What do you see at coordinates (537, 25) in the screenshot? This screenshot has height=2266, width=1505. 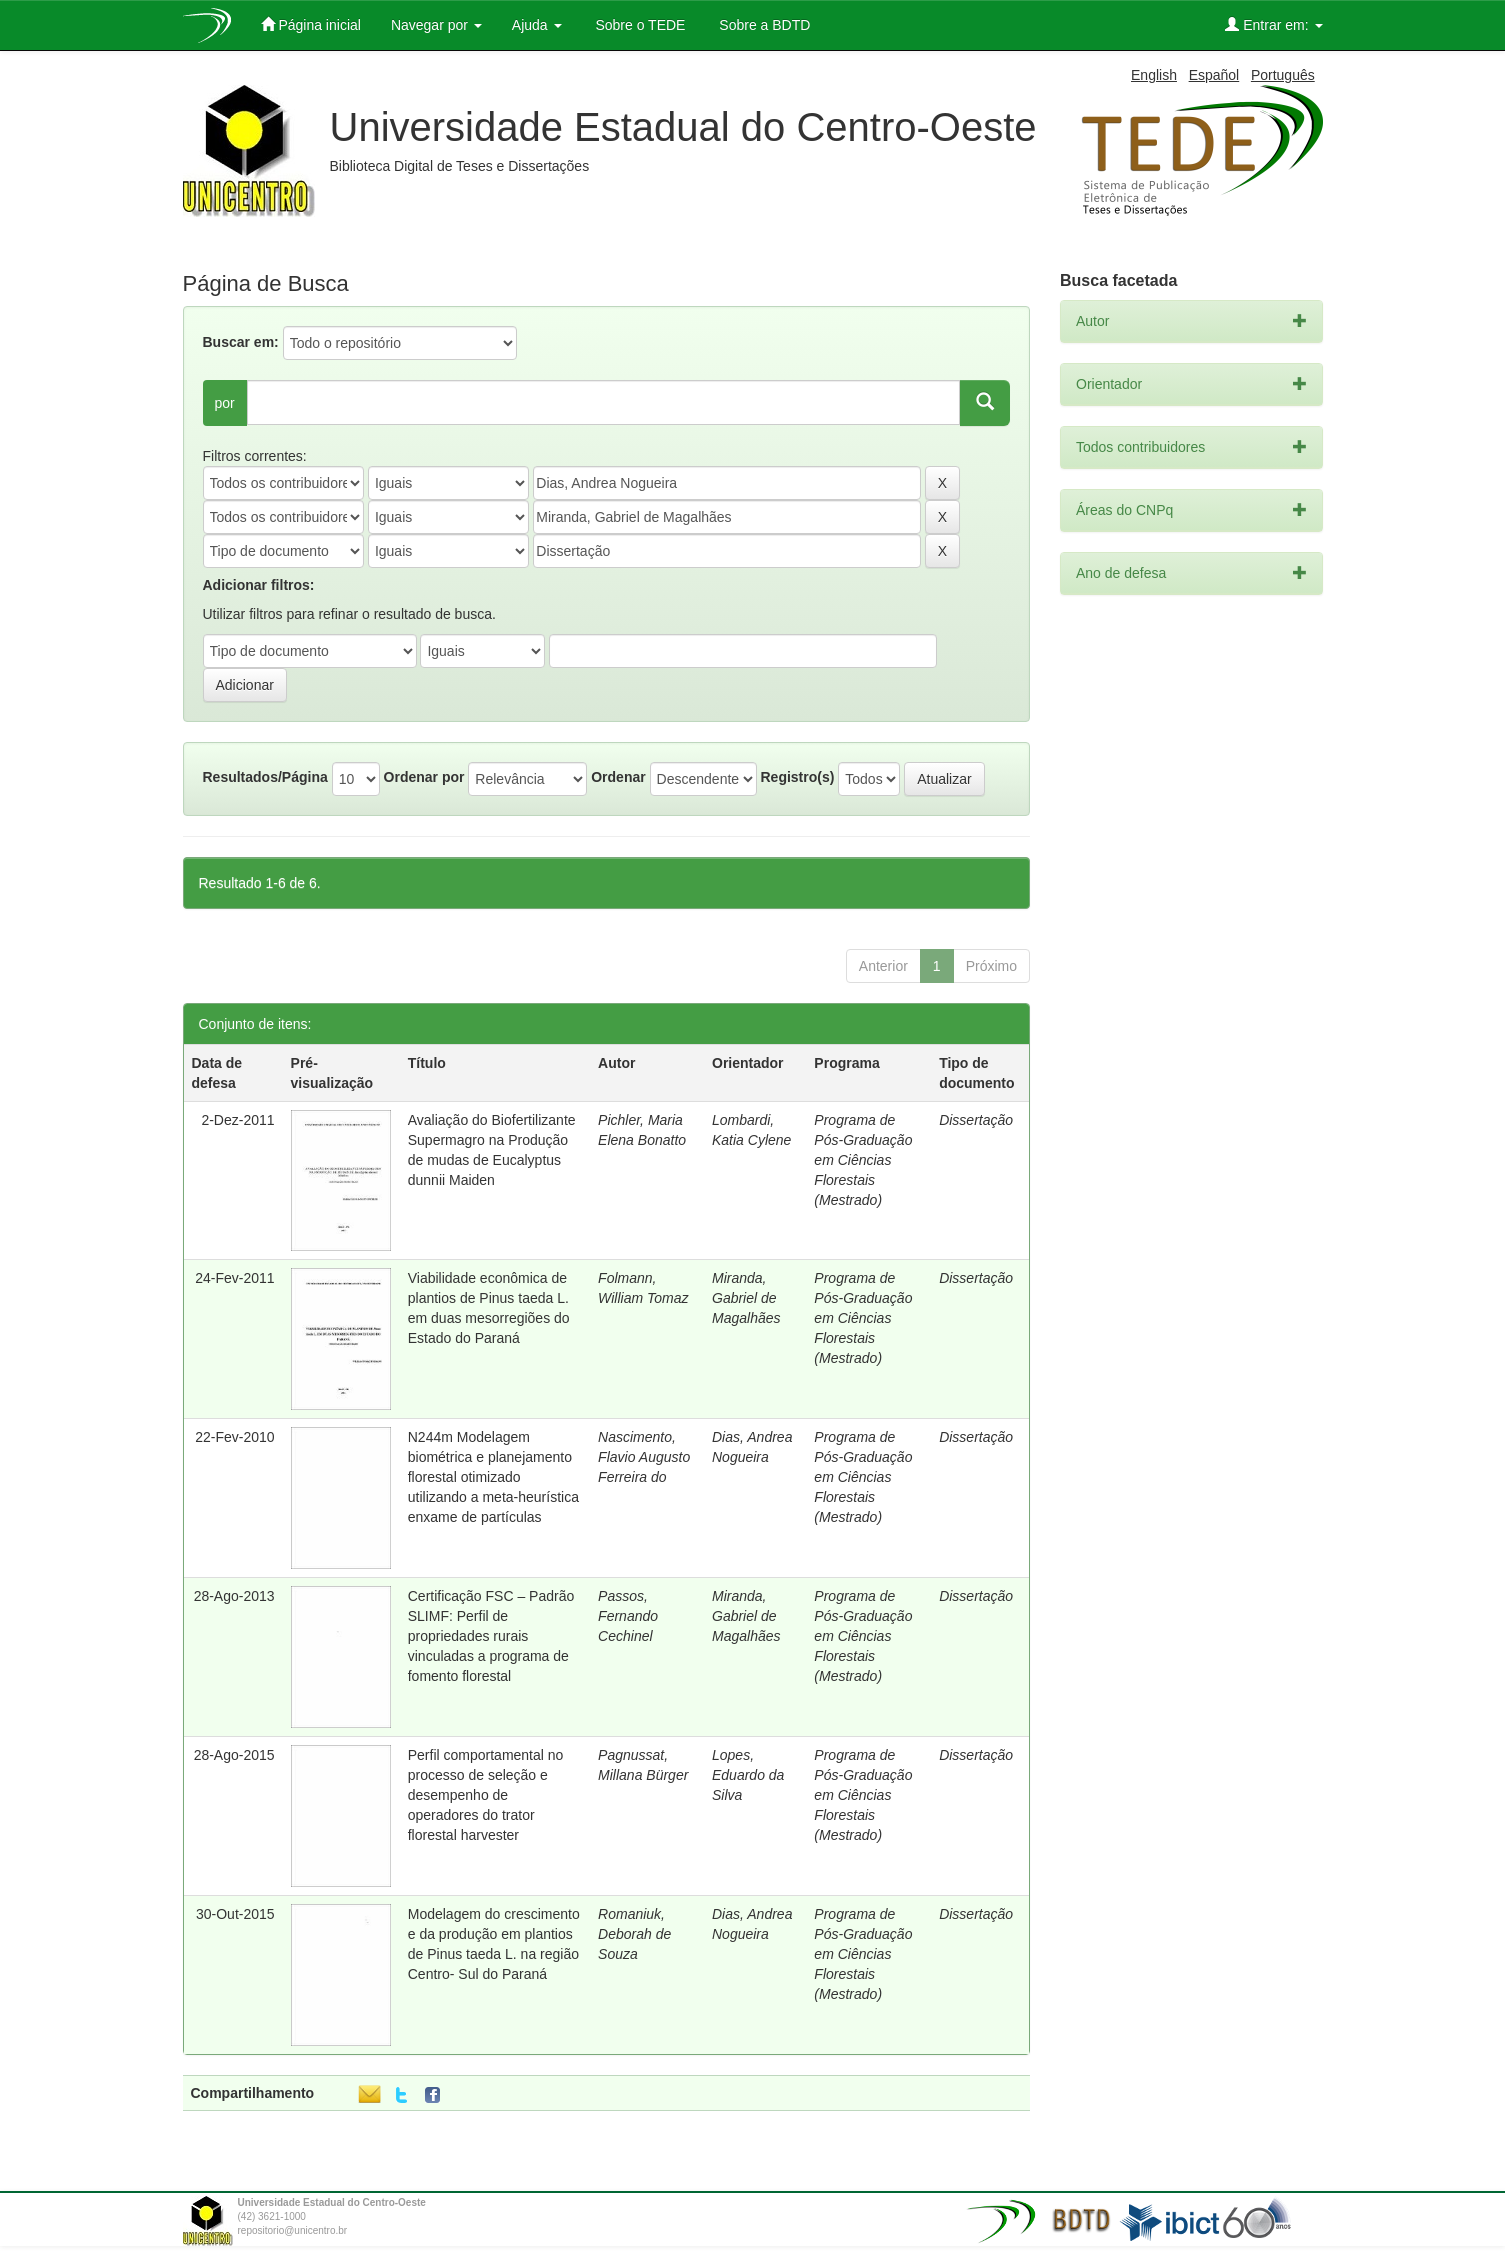 I see `Ajuda` at bounding box center [537, 25].